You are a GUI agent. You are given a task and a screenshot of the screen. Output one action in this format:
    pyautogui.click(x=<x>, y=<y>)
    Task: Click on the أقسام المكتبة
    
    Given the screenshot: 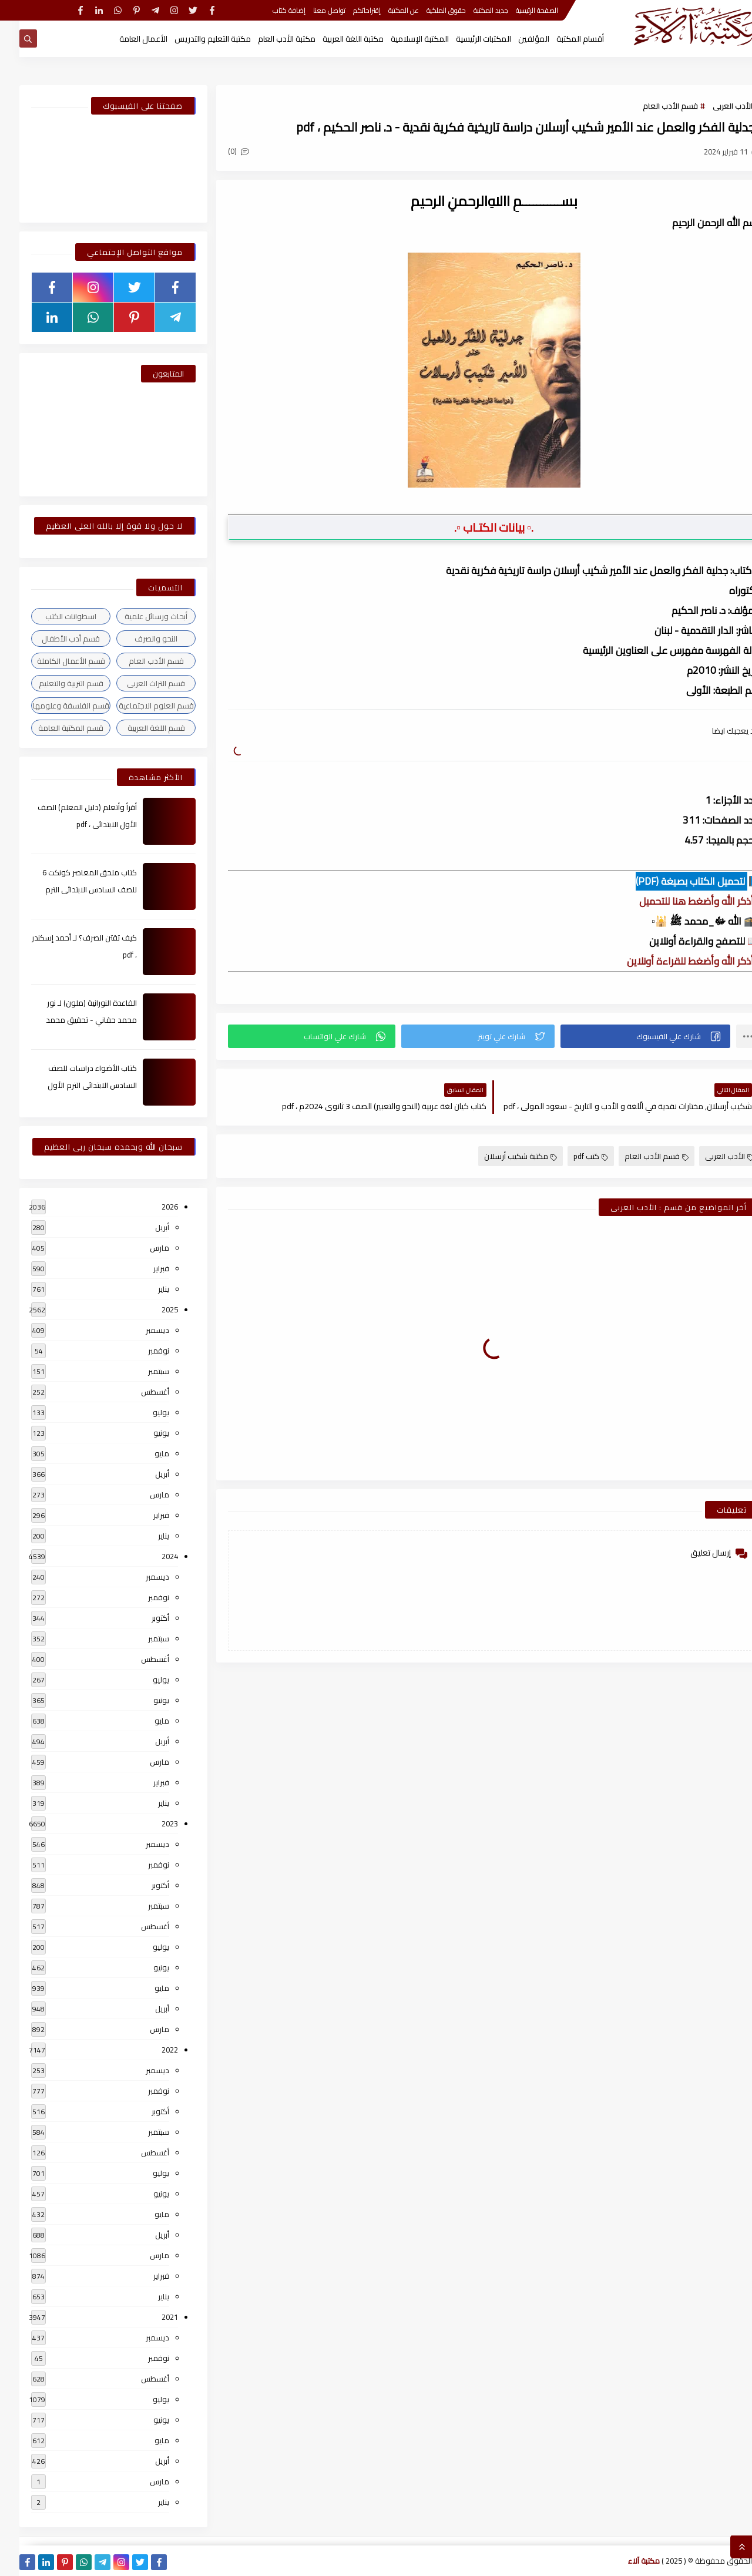 What is the action you would take?
    pyautogui.click(x=561, y=38)
    